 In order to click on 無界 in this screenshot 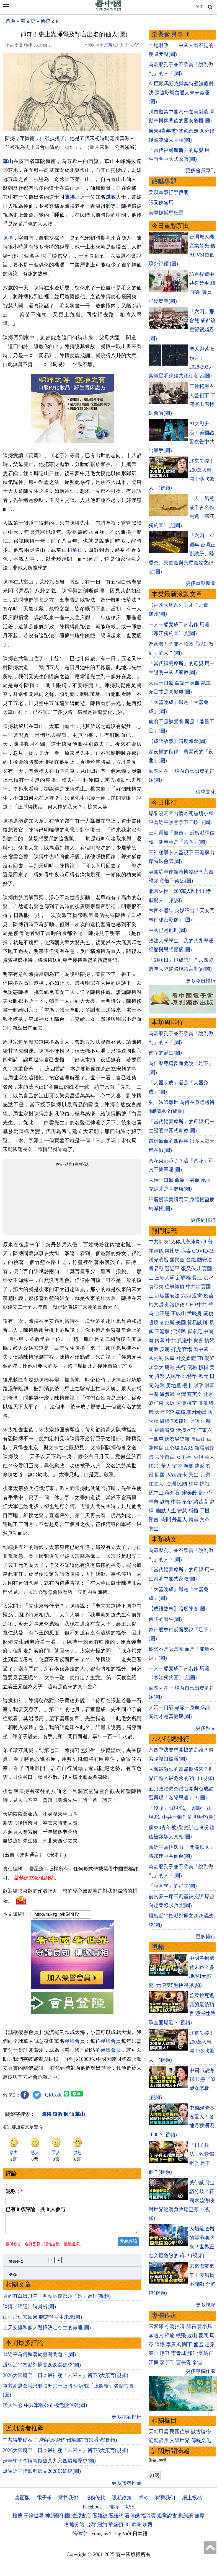, I will do `click(200, 2519)`.